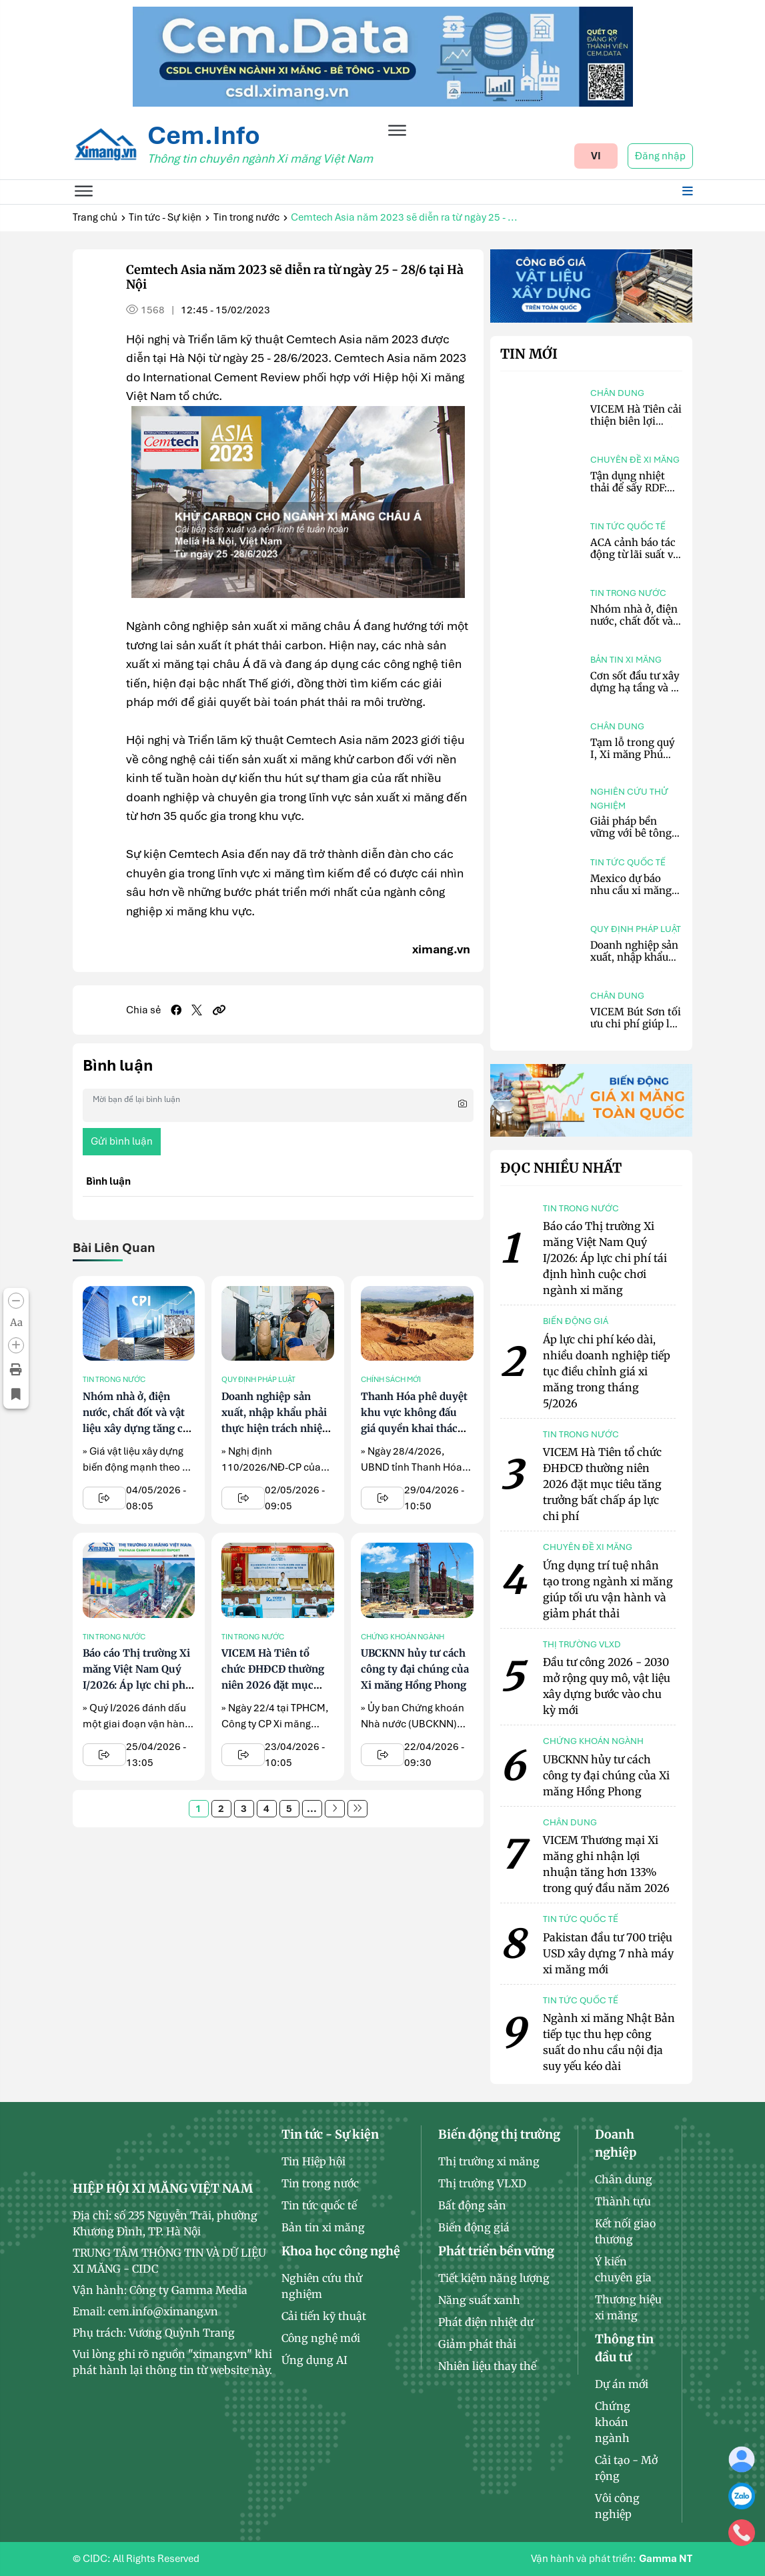 Image resolution: width=765 pixels, height=2576 pixels. Describe the element at coordinates (391, 1379) in the screenshot. I see `Chính sách mới` at that location.